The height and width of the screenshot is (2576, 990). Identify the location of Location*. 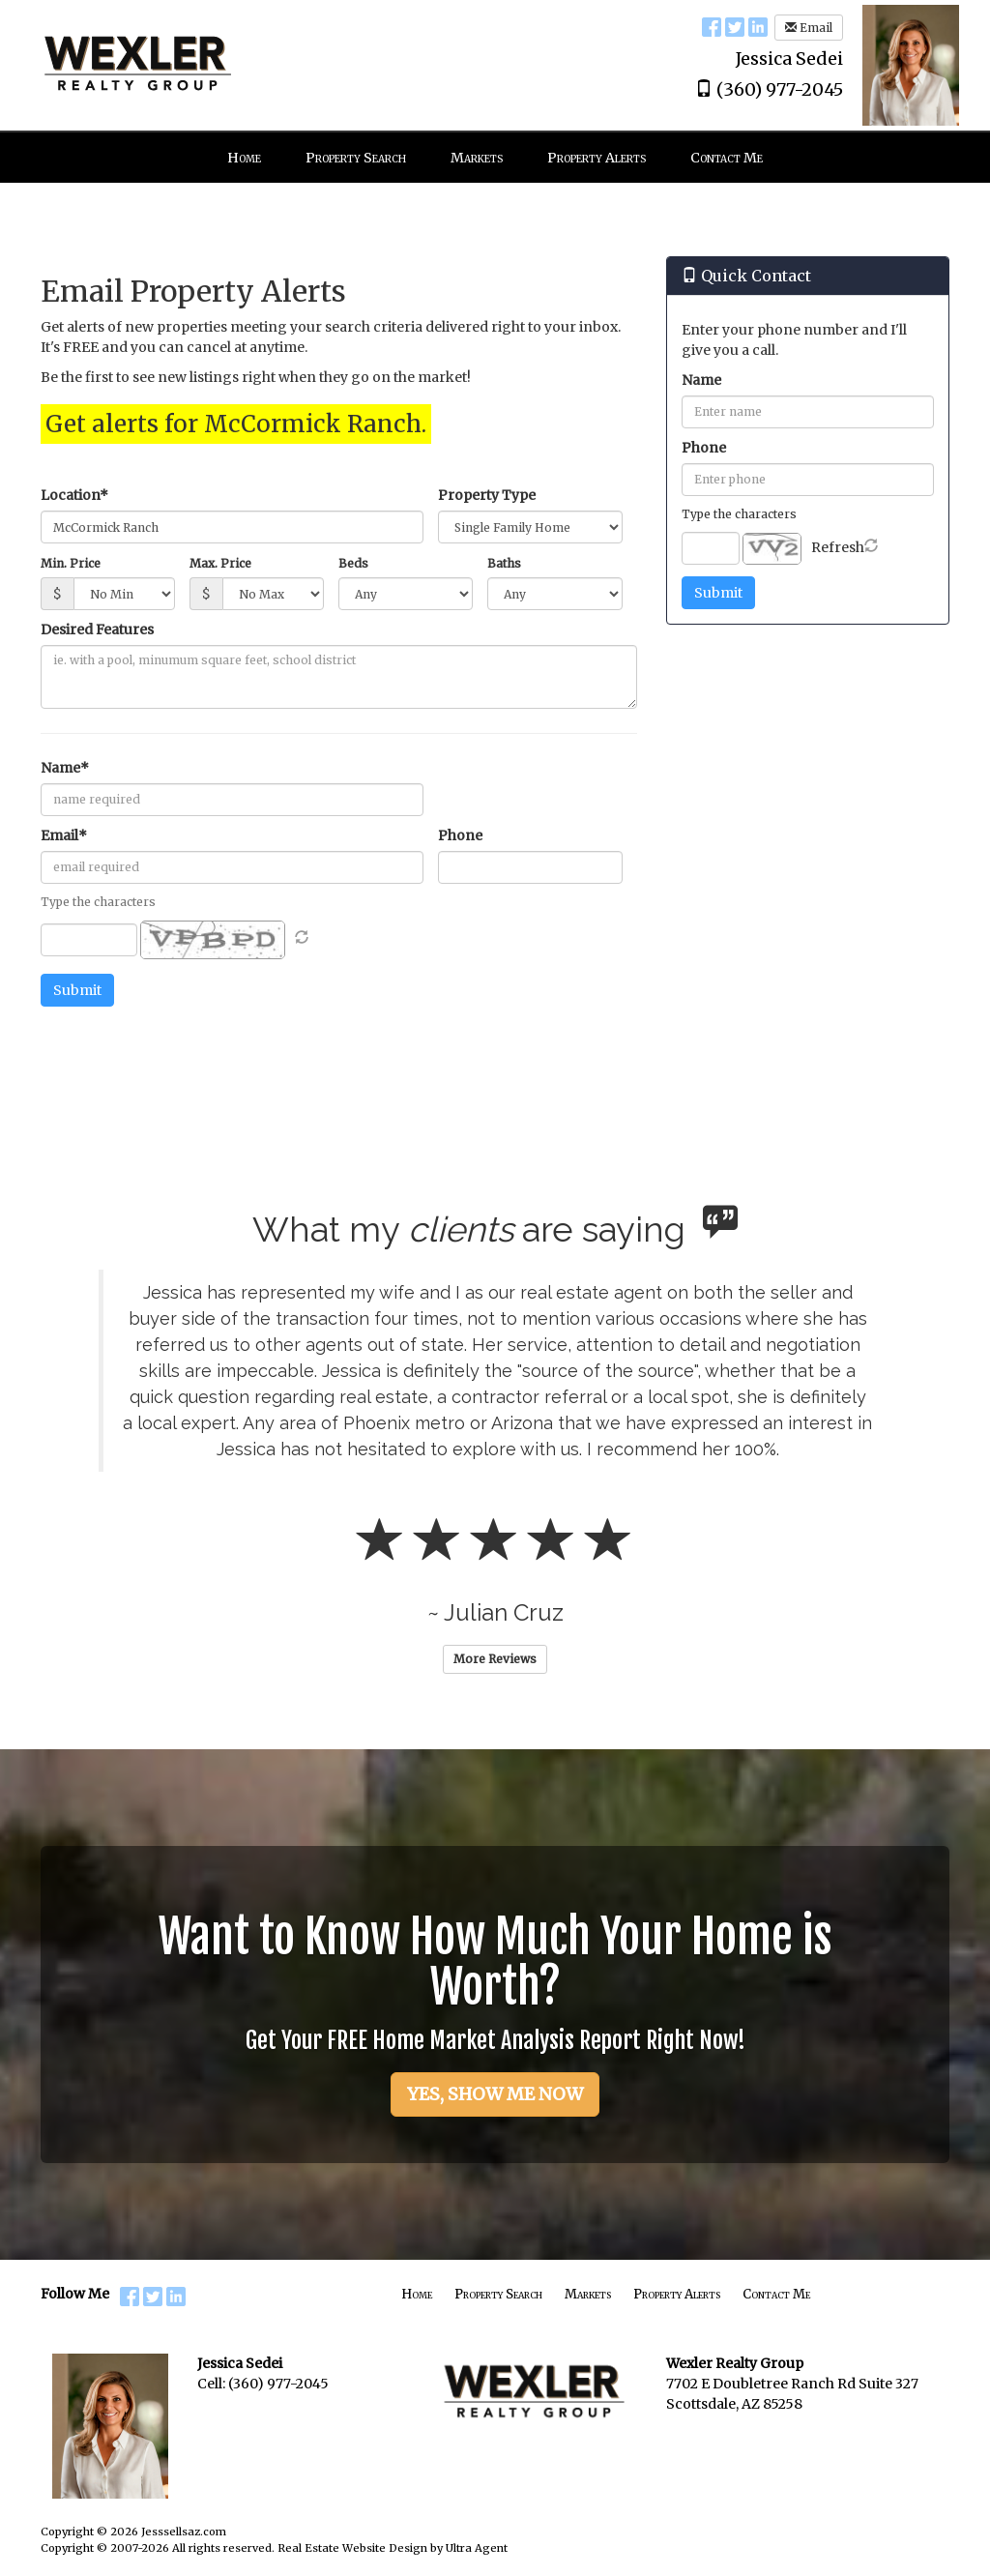
(74, 495).